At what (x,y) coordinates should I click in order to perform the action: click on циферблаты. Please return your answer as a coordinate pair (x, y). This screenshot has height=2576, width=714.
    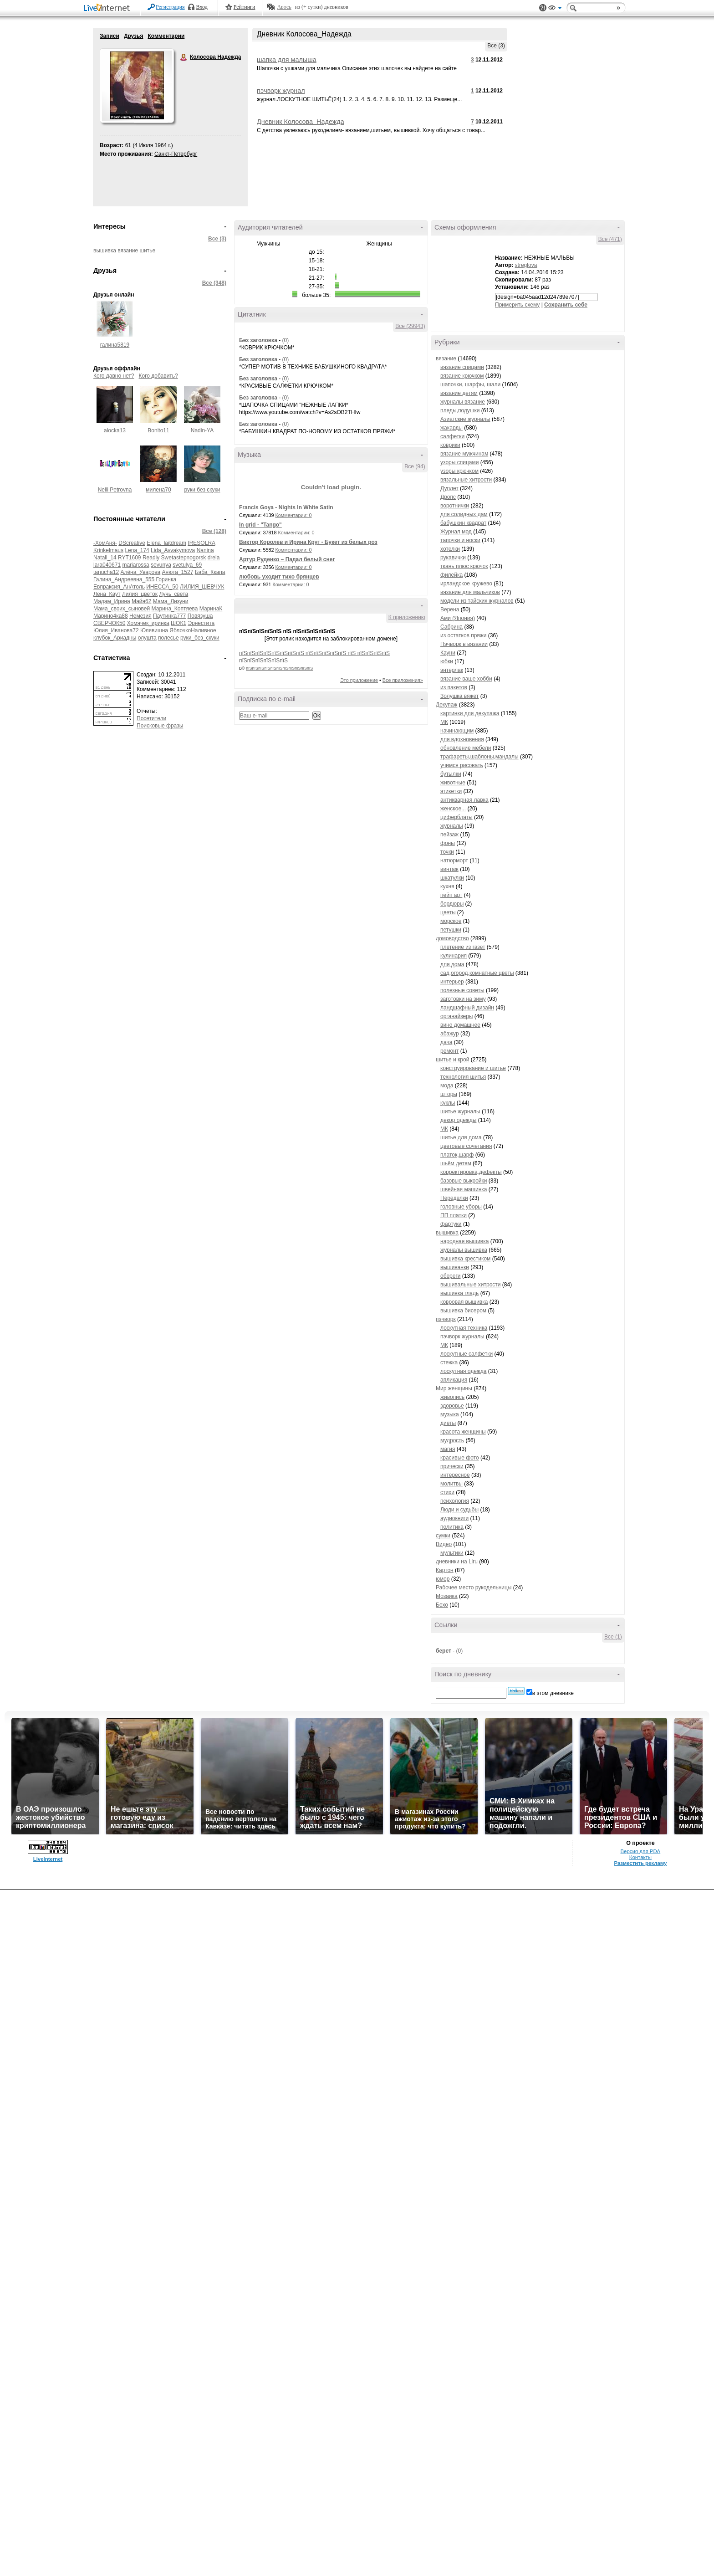
    Looking at the image, I should click on (456, 817).